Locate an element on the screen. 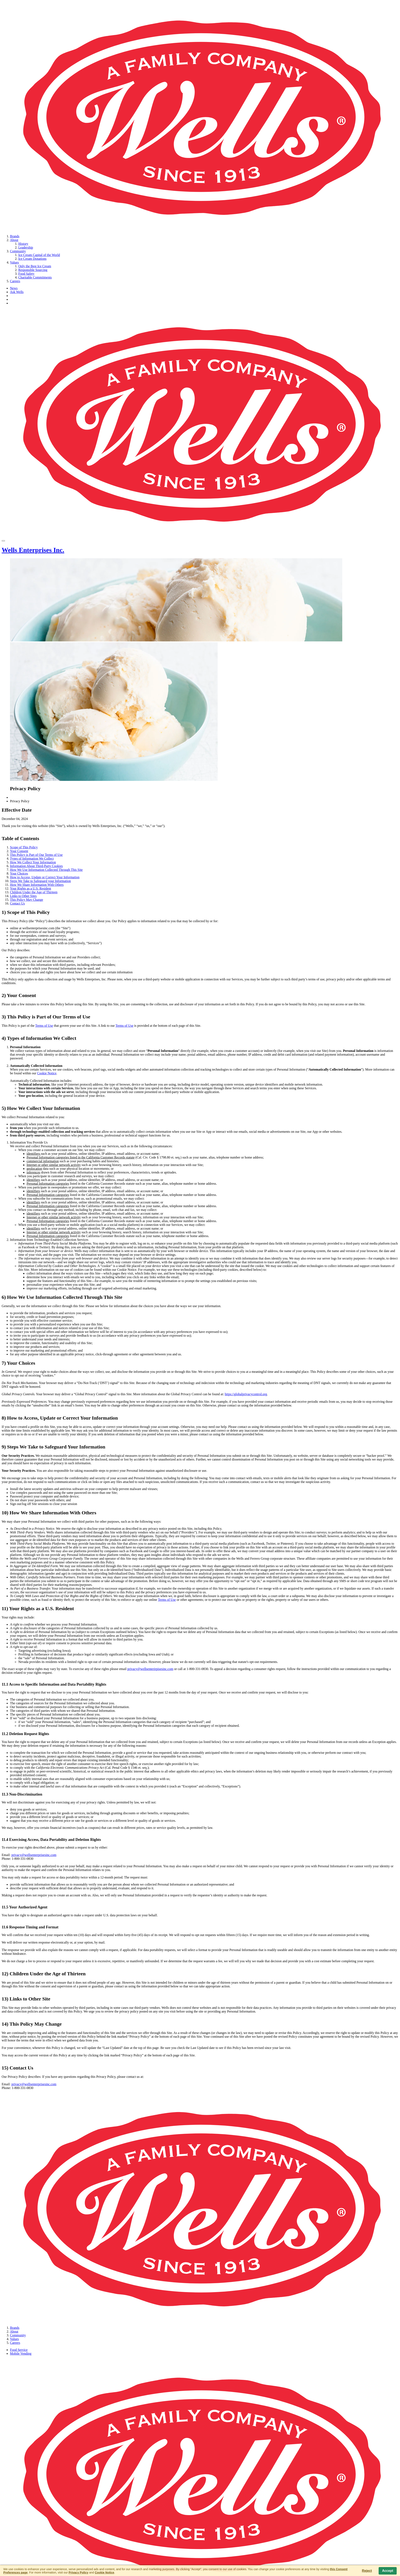 The height and width of the screenshot is (2576, 400). About is located at coordinates (14, 240).